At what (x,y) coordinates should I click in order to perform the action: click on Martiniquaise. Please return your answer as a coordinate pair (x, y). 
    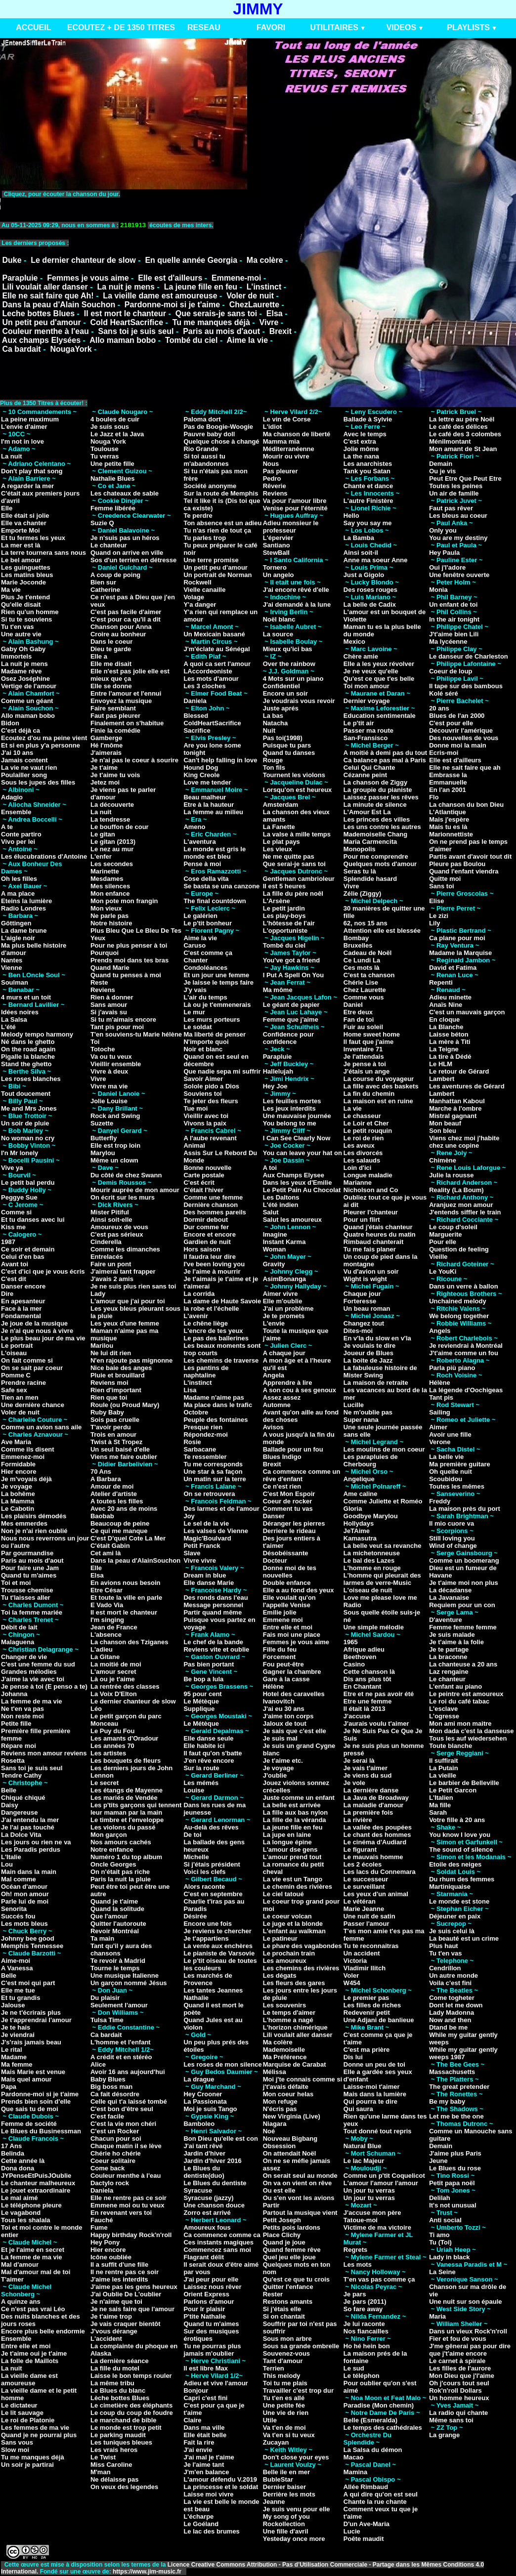
    Looking at the image, I should click on (450, 1886).